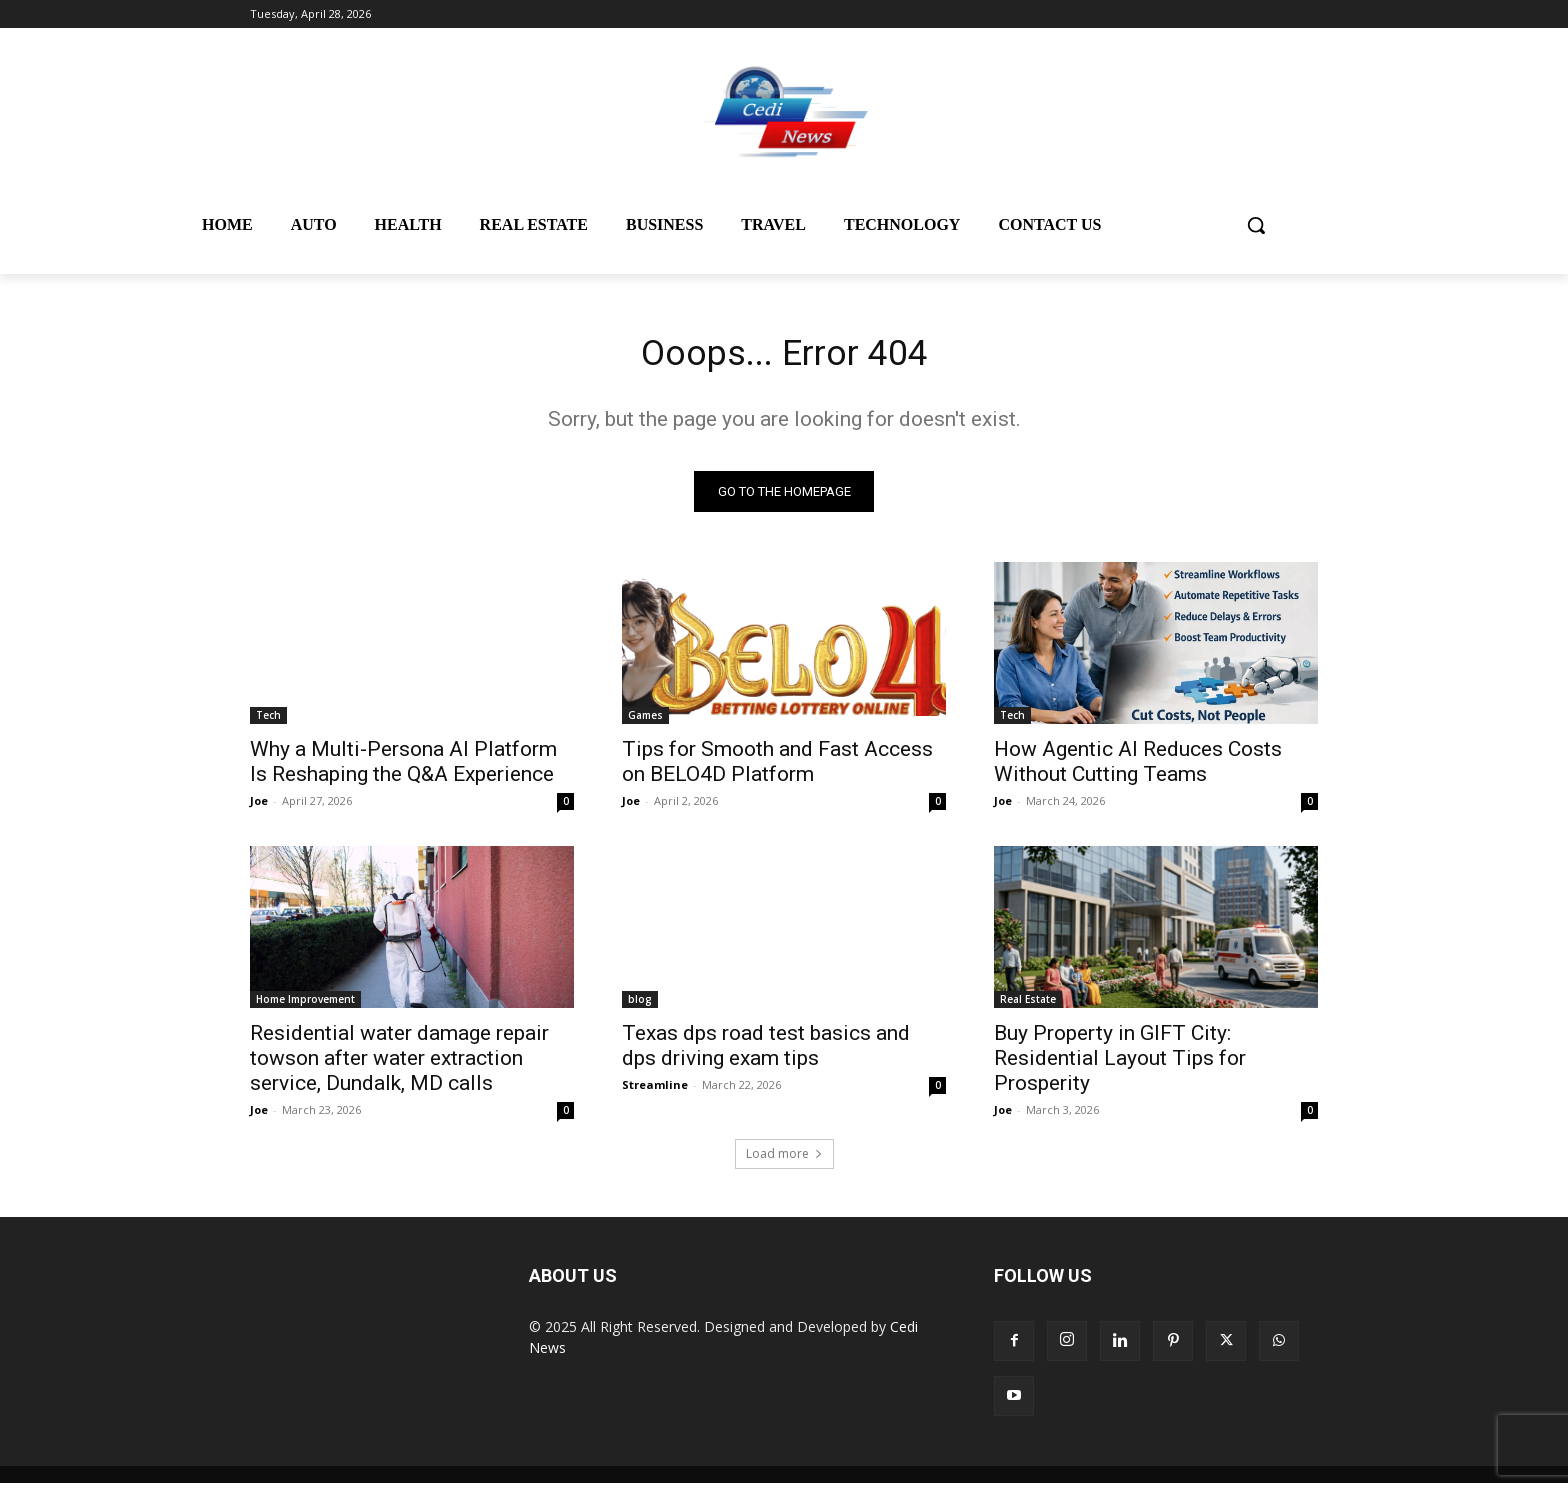 This screenshot has width=1568, height=1489. Describe the element at coordinates (655, 1090) in the screenshot. I see `Streamline` at that location.